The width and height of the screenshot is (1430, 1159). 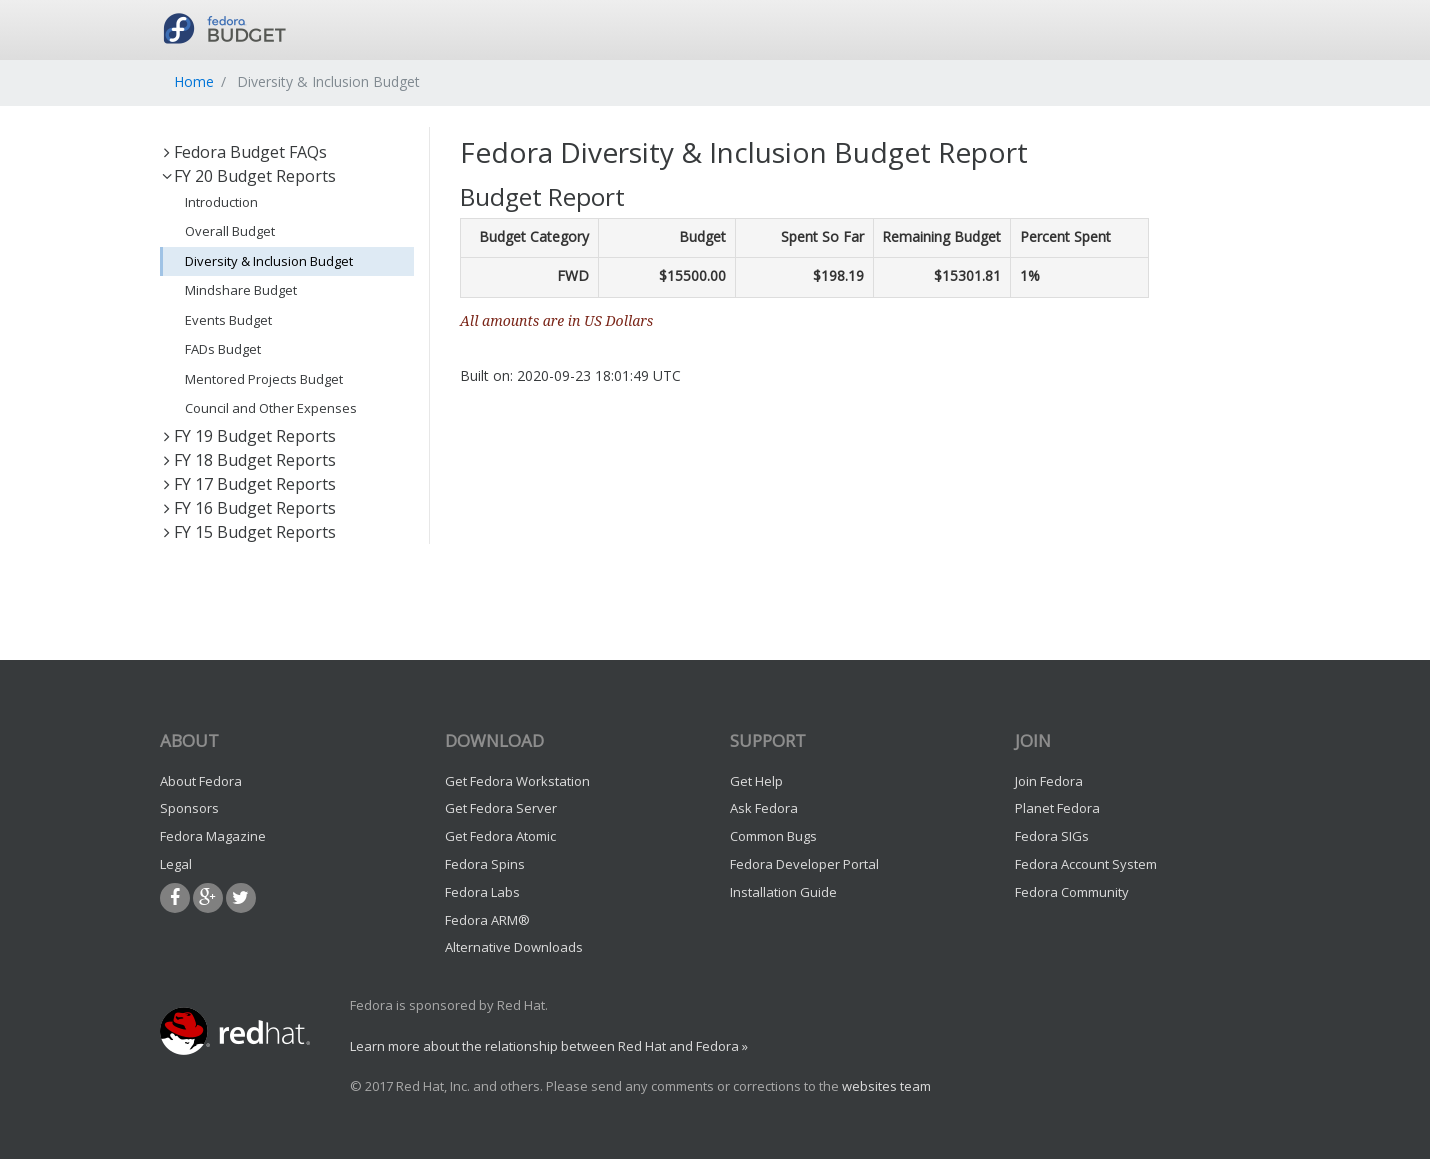 I want to click on Fedora Magazine, so click(x=213, y=836).